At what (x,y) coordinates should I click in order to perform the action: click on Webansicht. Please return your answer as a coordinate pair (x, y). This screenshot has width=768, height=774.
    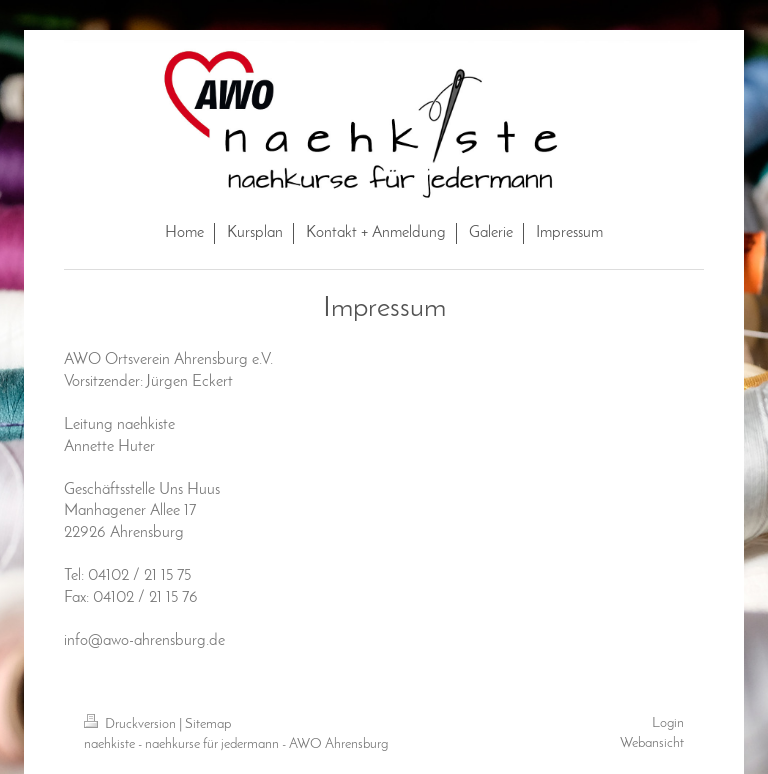
    Looking at the image, I should click on (652, 743).